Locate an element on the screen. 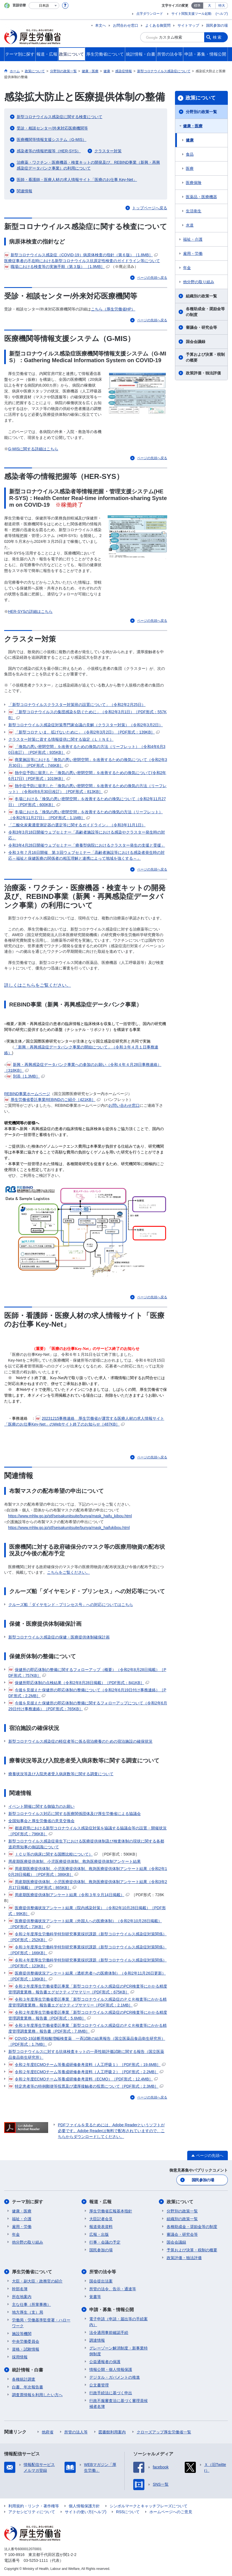 The image size is (232, 2576). サイトの使い方(ヘルプ) is located at coordinates (85, 2512).